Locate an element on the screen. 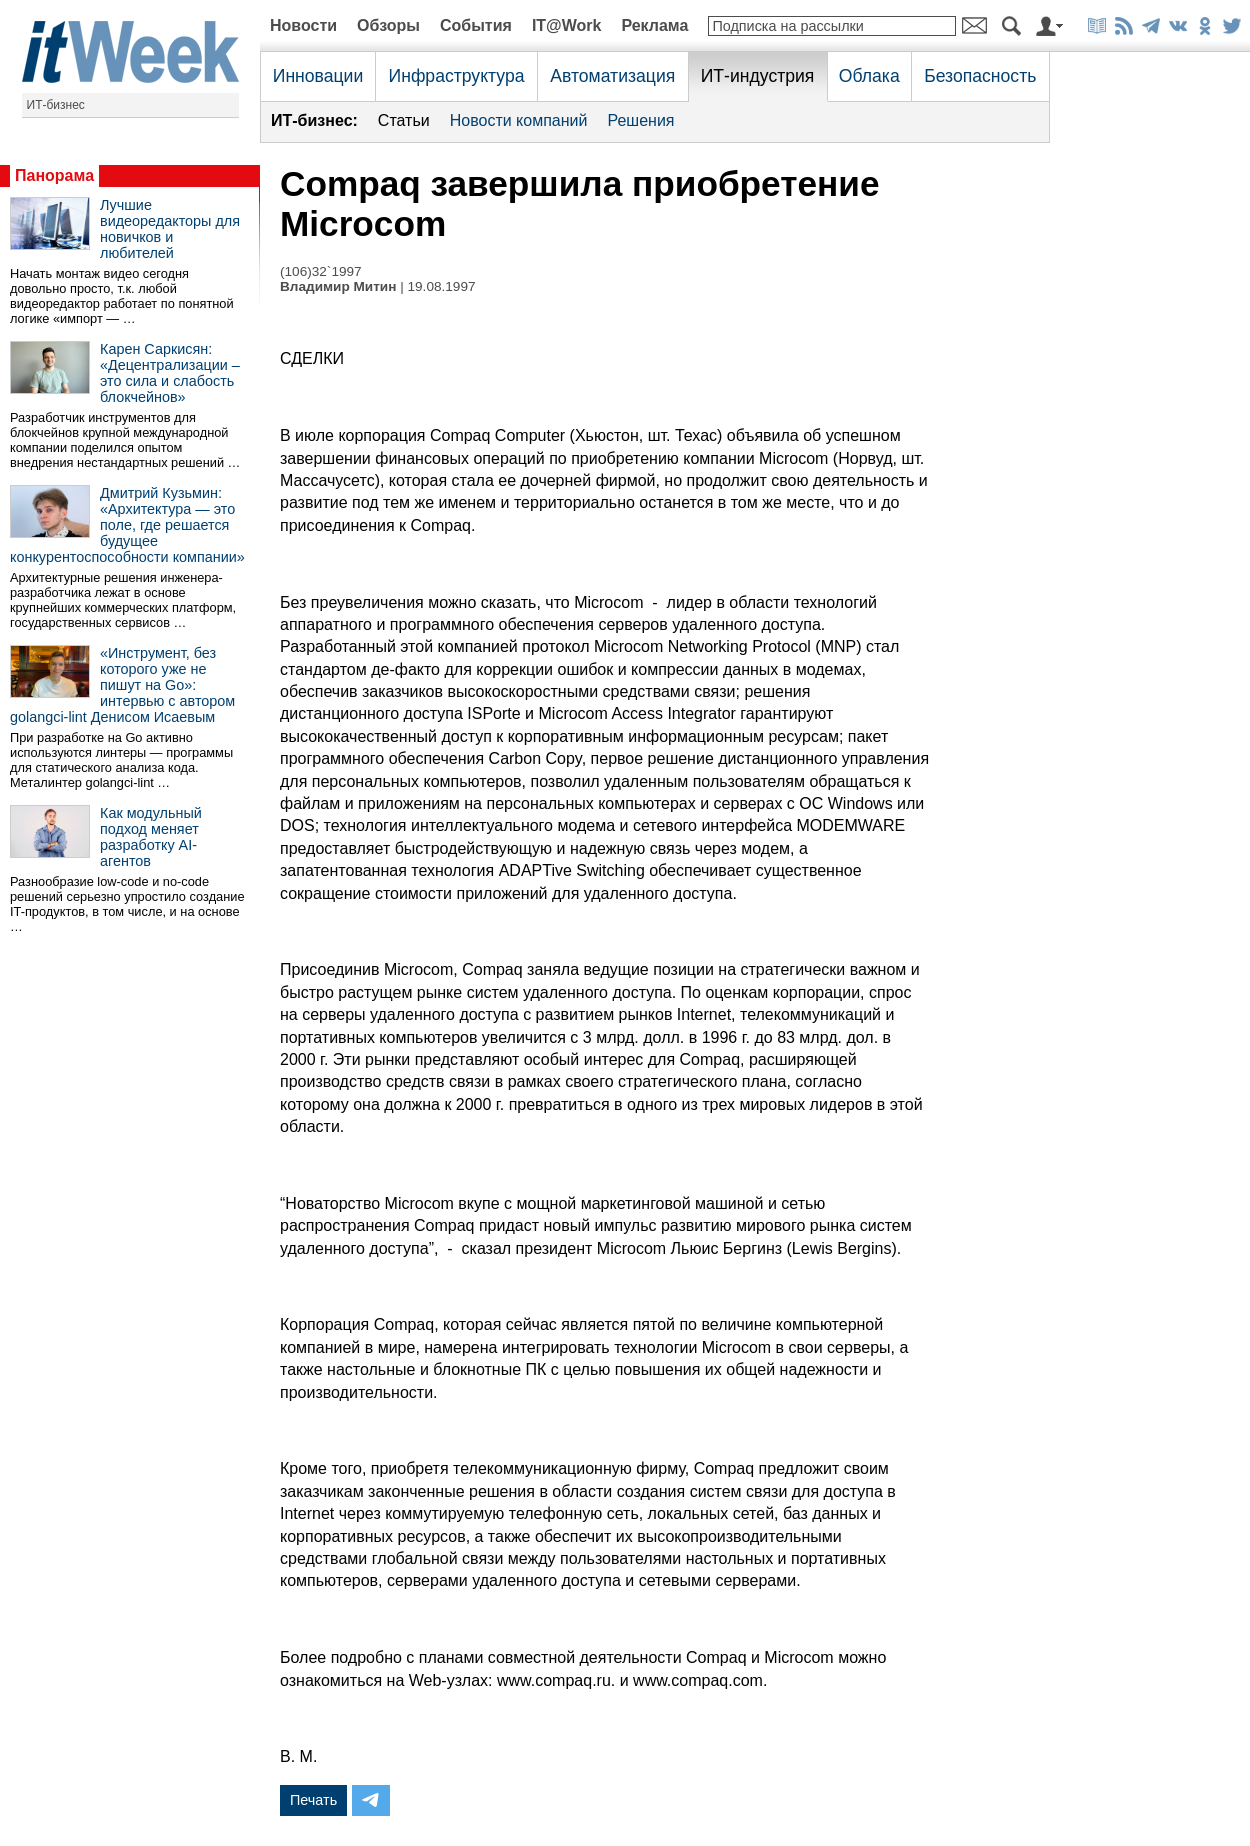 This screenshot has height=1846, width=1250. Новости is located at coordinates (303, 25).